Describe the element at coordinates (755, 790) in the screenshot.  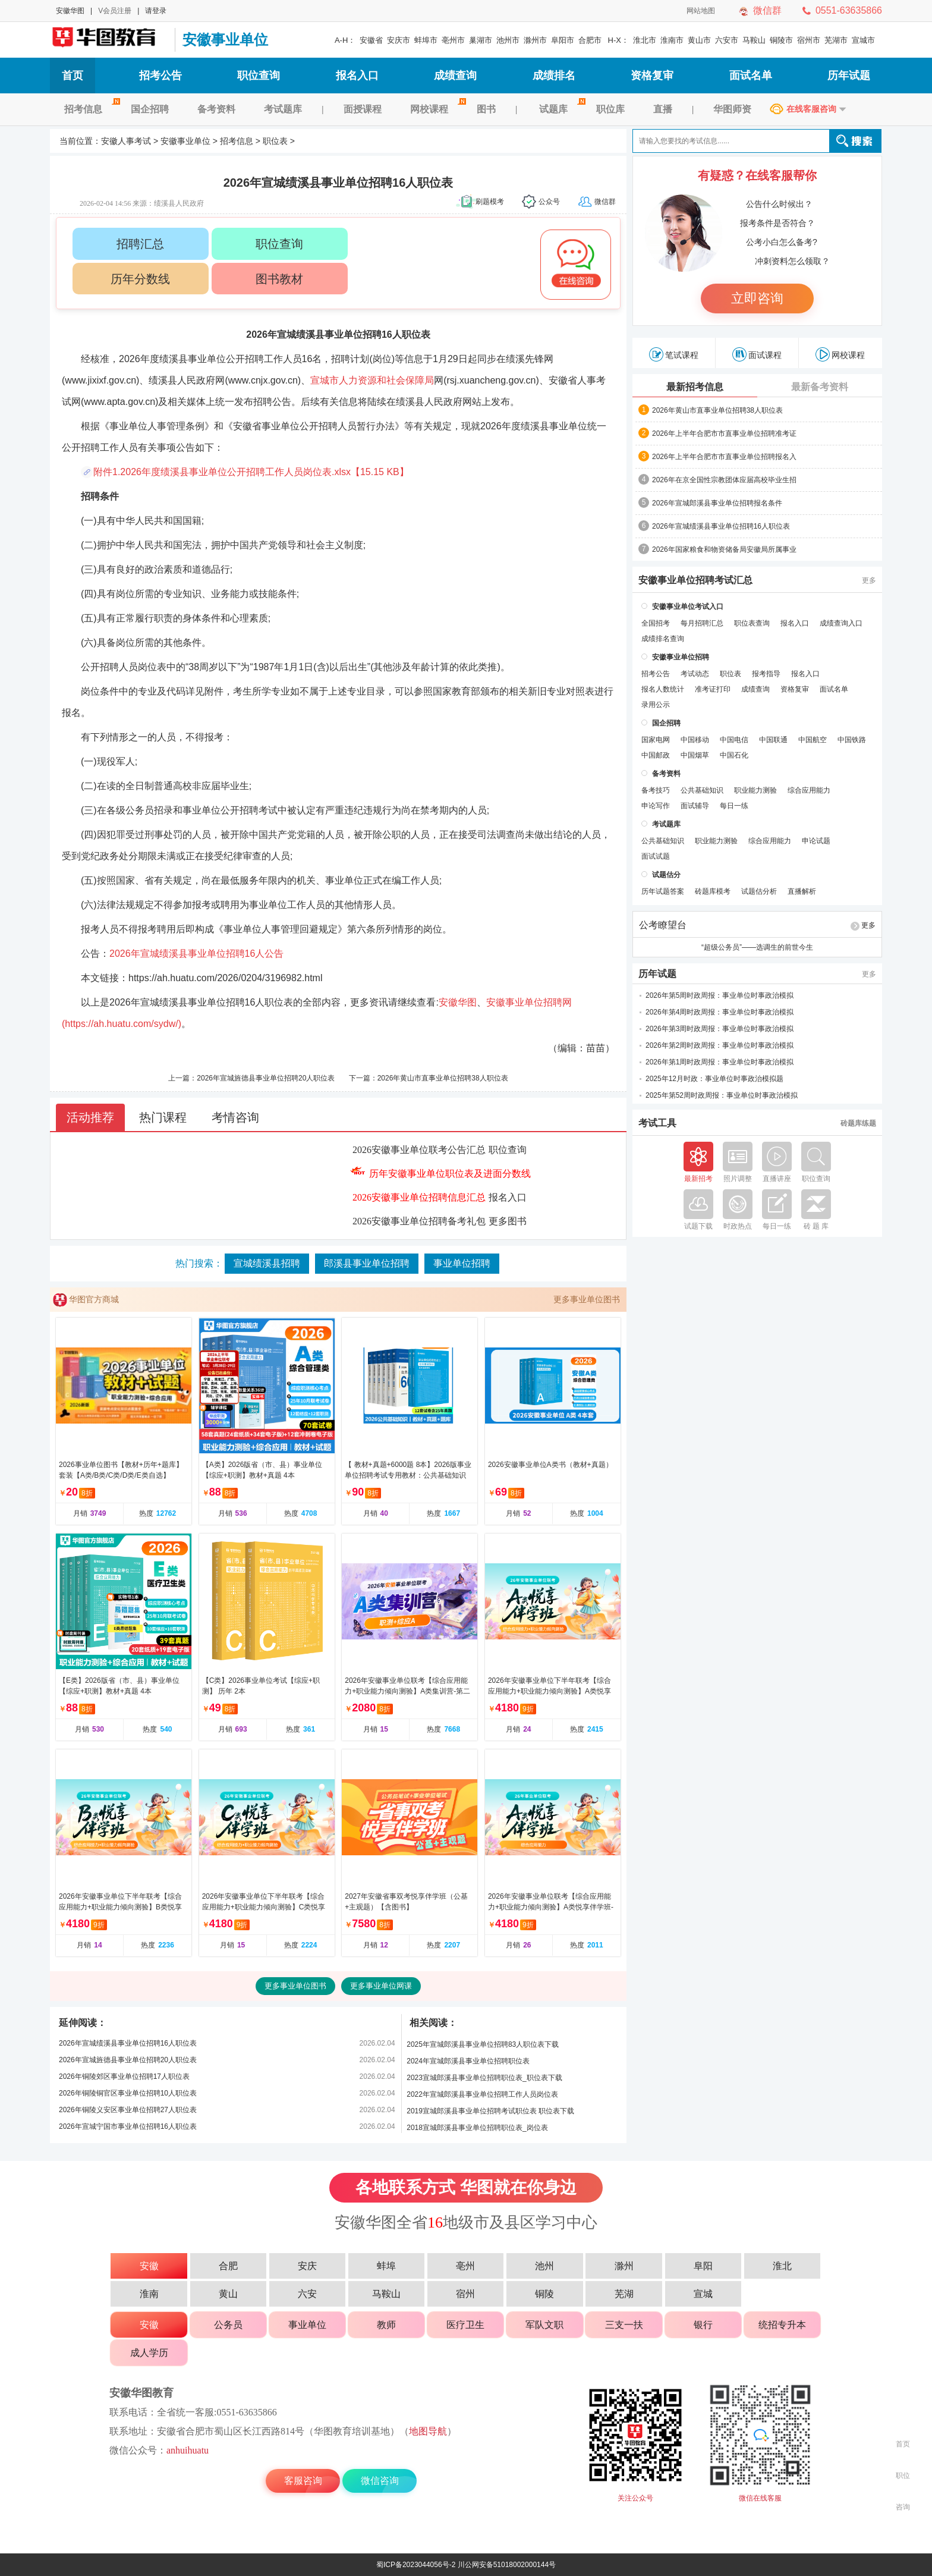
I see `职业能力测验` at that location.